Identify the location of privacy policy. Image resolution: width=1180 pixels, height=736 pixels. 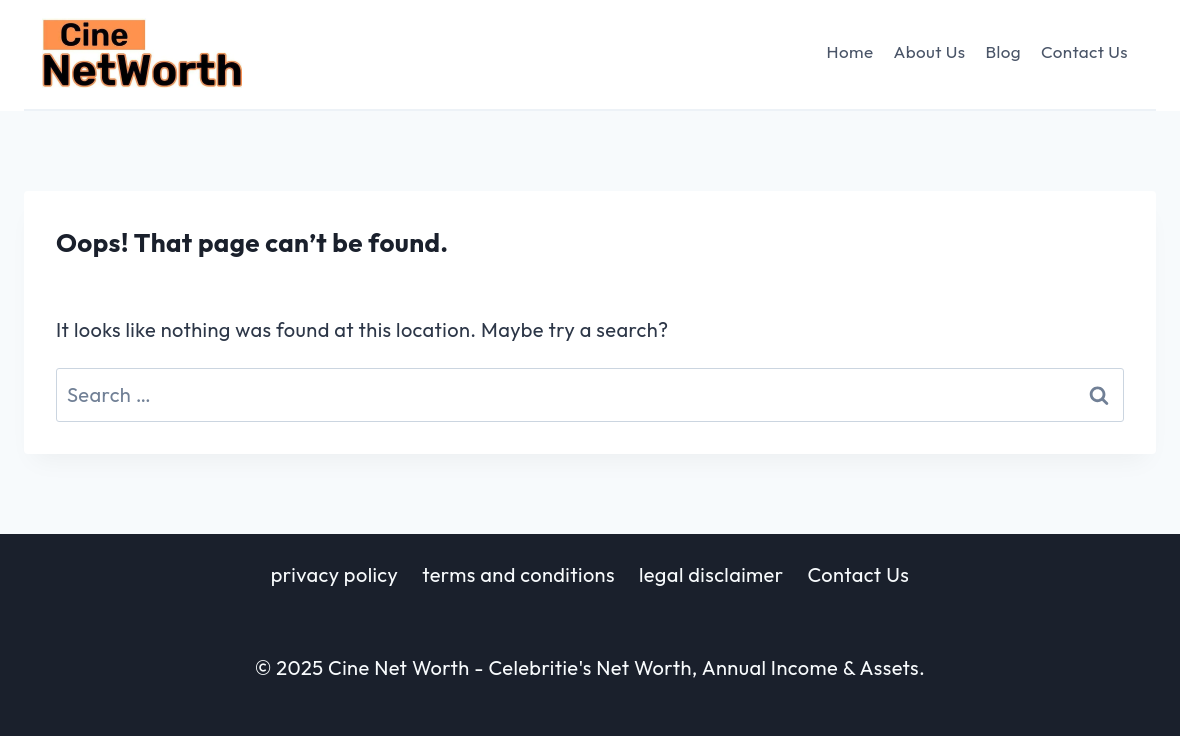
(334, 574).